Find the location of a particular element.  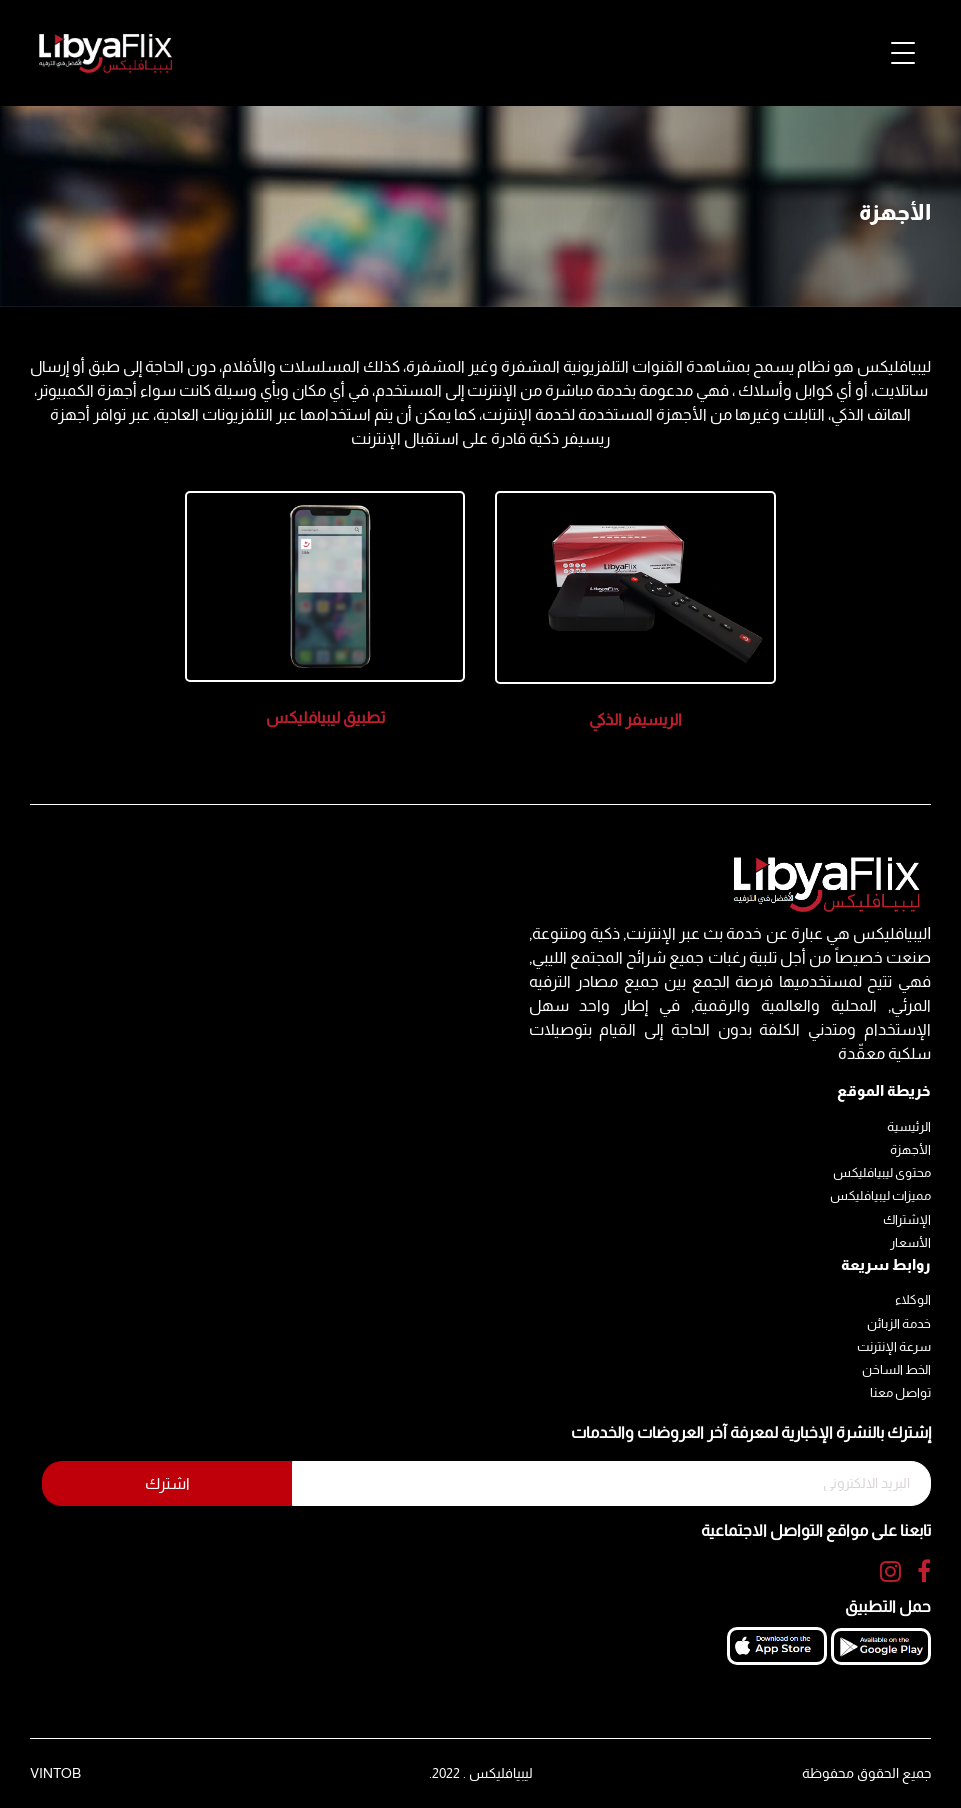

VINTOB is located at coordinates (55, 1773).